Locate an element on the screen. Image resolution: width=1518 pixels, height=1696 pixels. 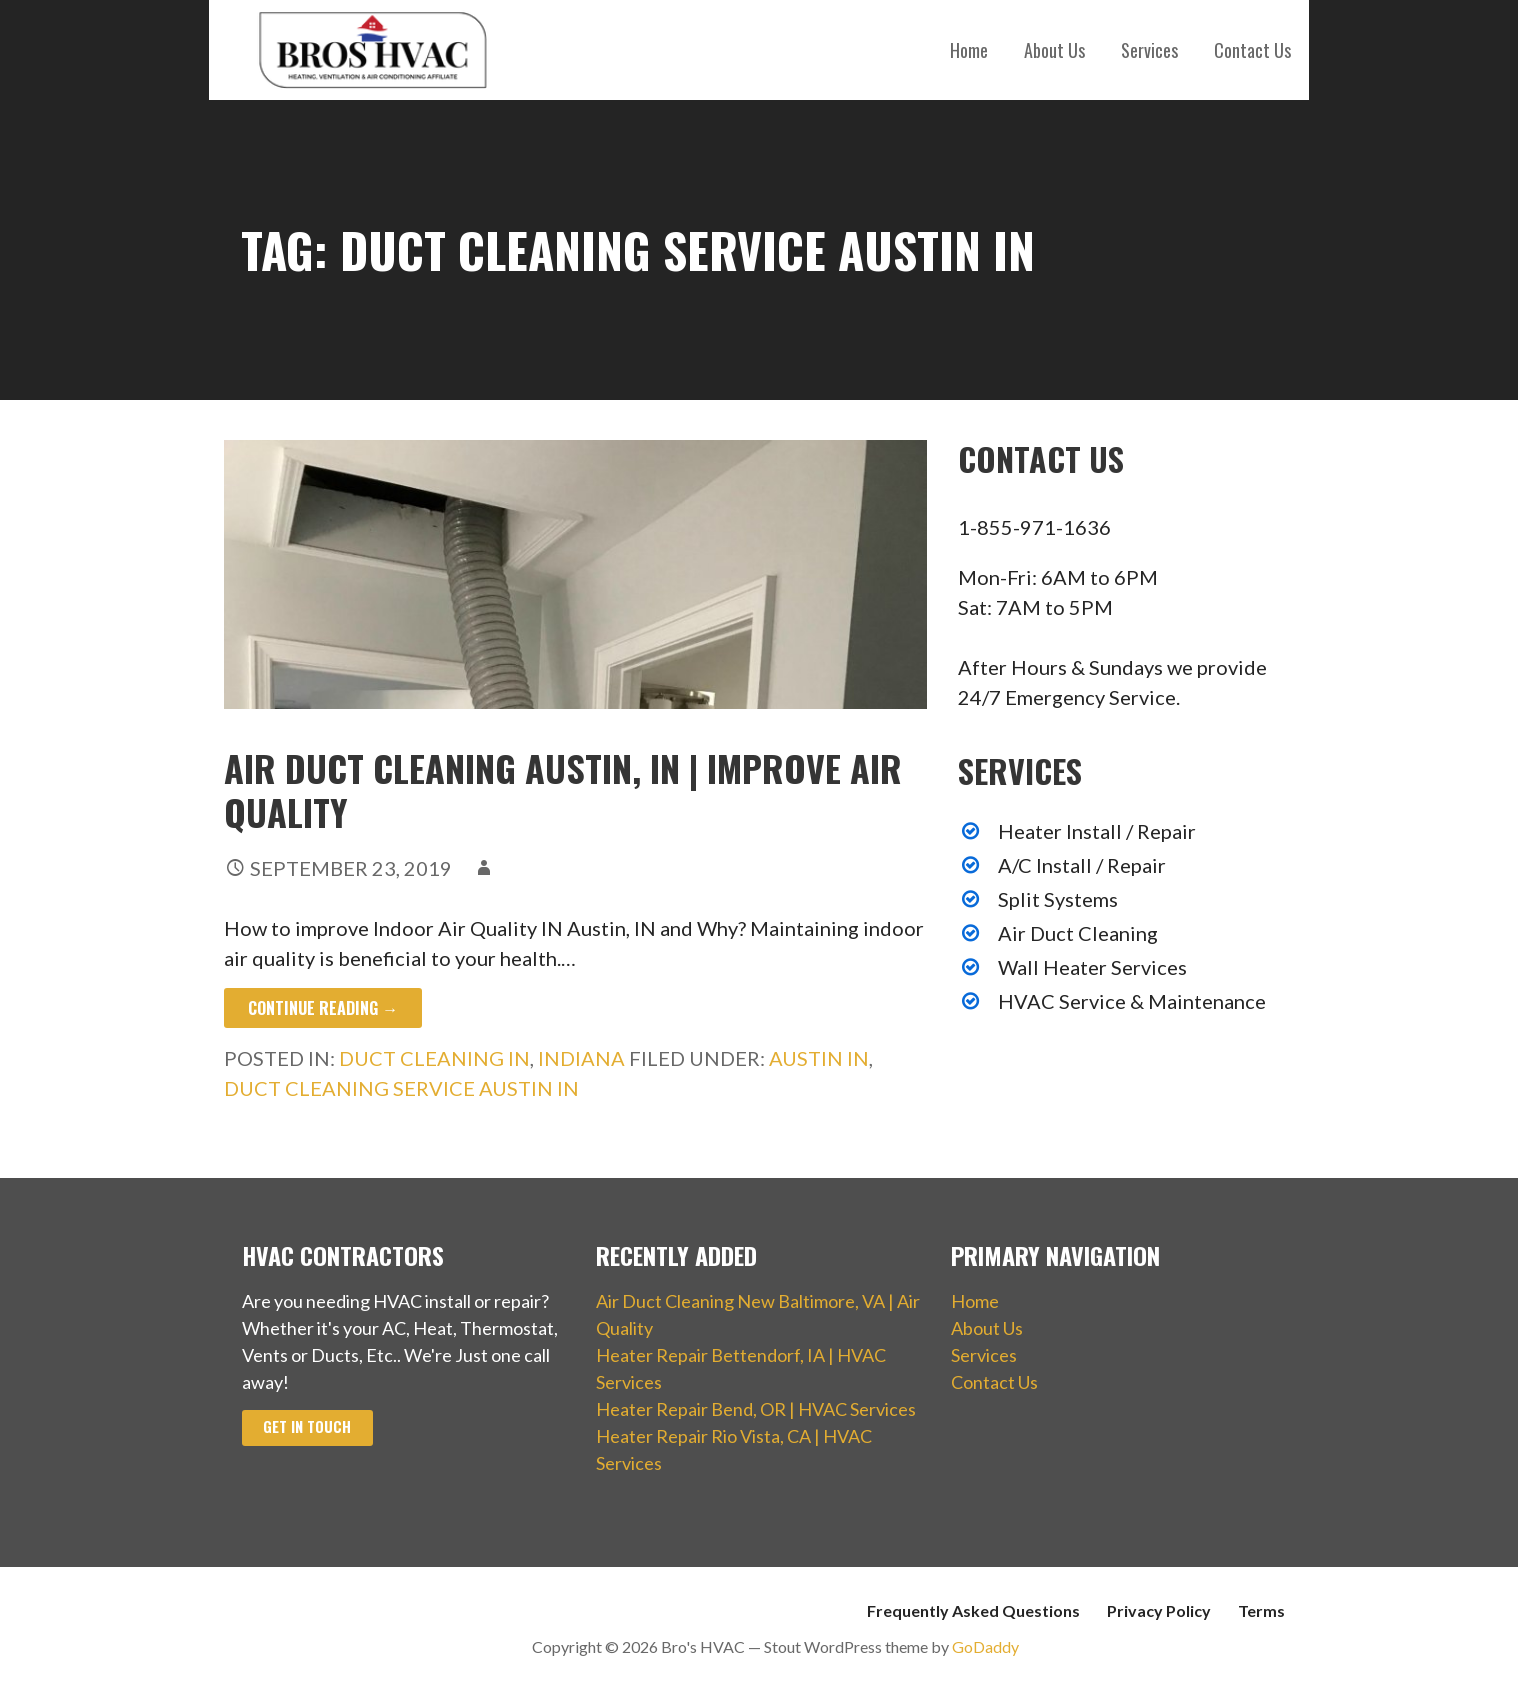
Get In Touch is located at coordinates (307, 1426).